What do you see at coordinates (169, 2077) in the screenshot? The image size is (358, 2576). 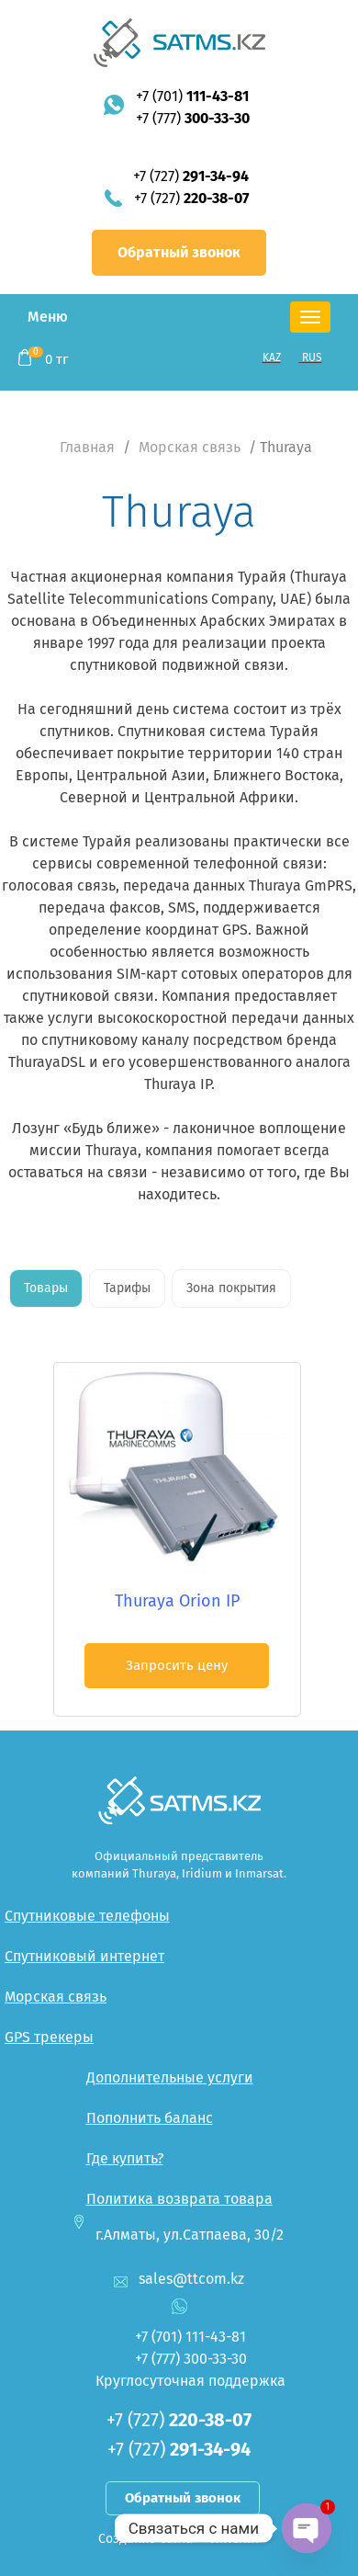 I see `Дополнительные услуги` at bounding box center [169, 2077].